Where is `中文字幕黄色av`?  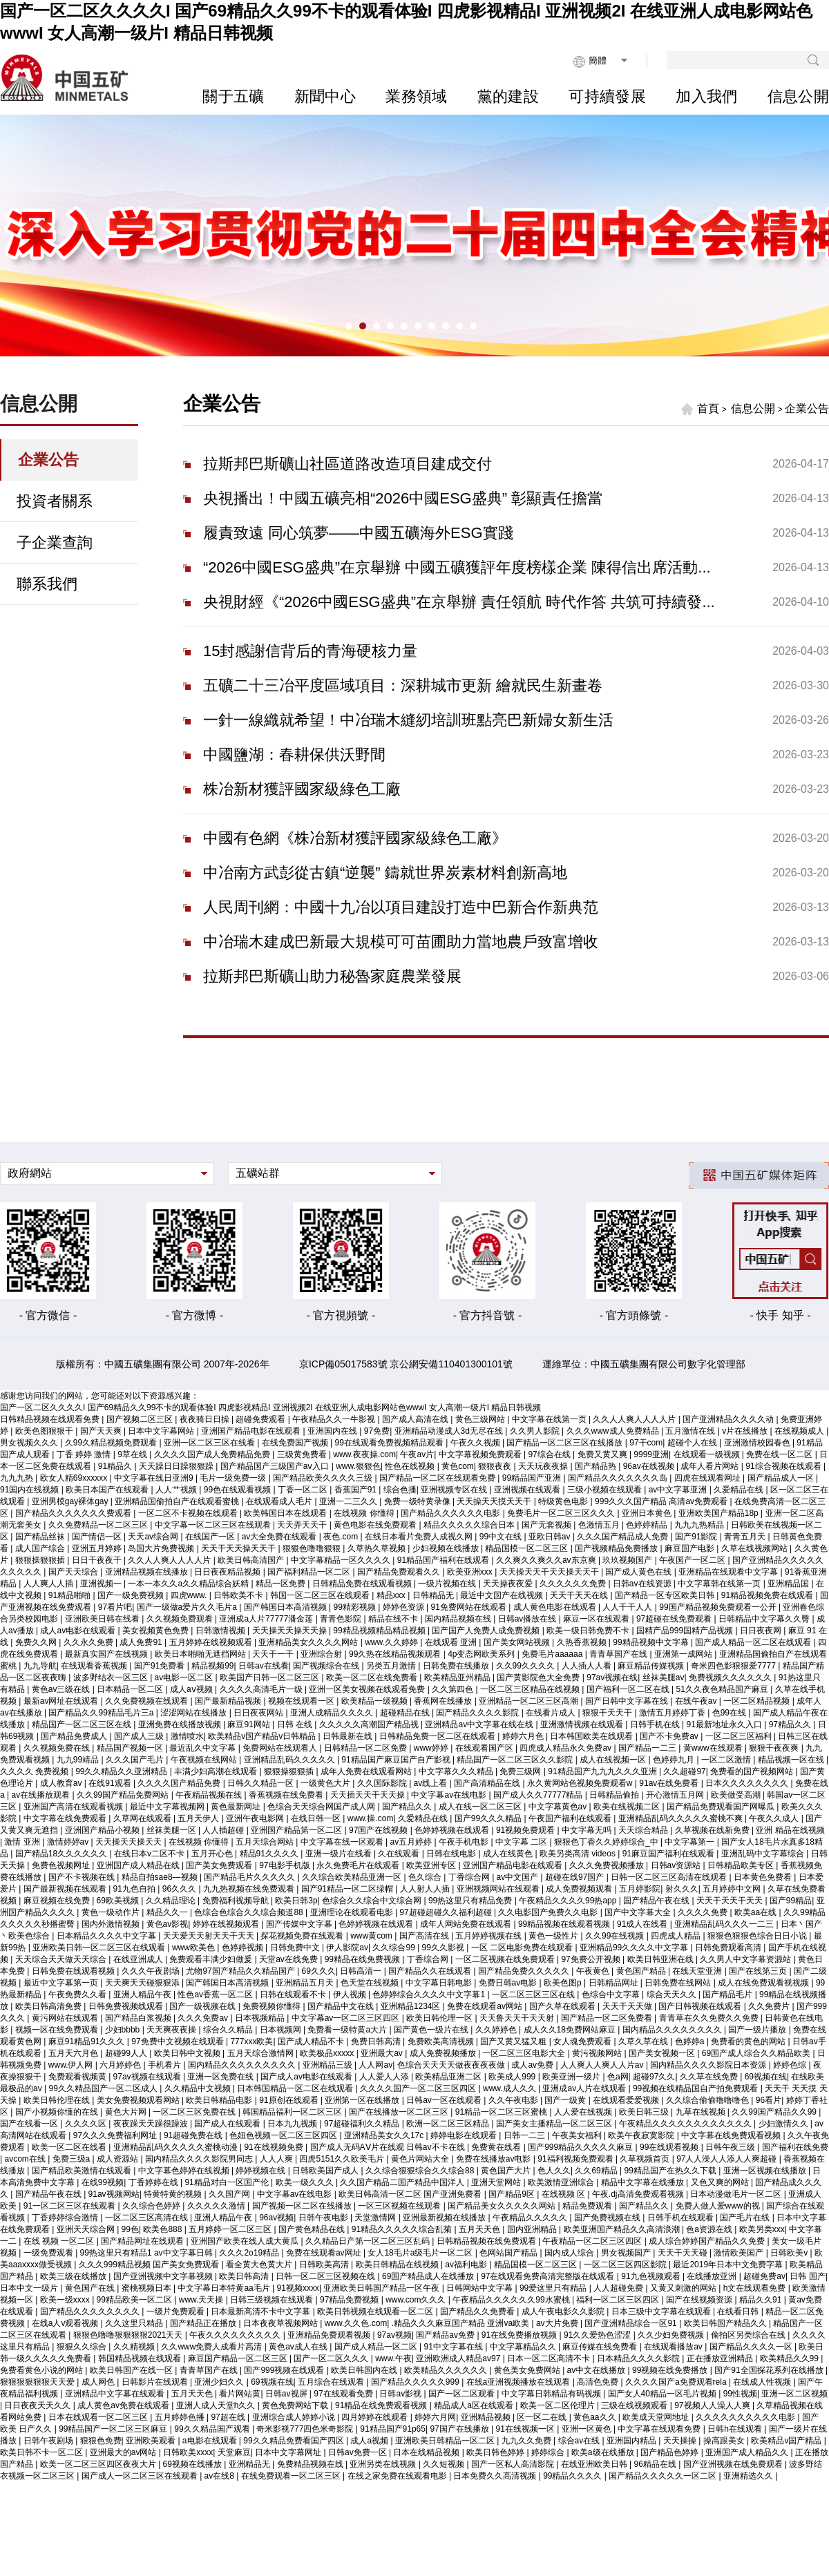 中文字幕黄色av is located at coordinates (558, 1806).